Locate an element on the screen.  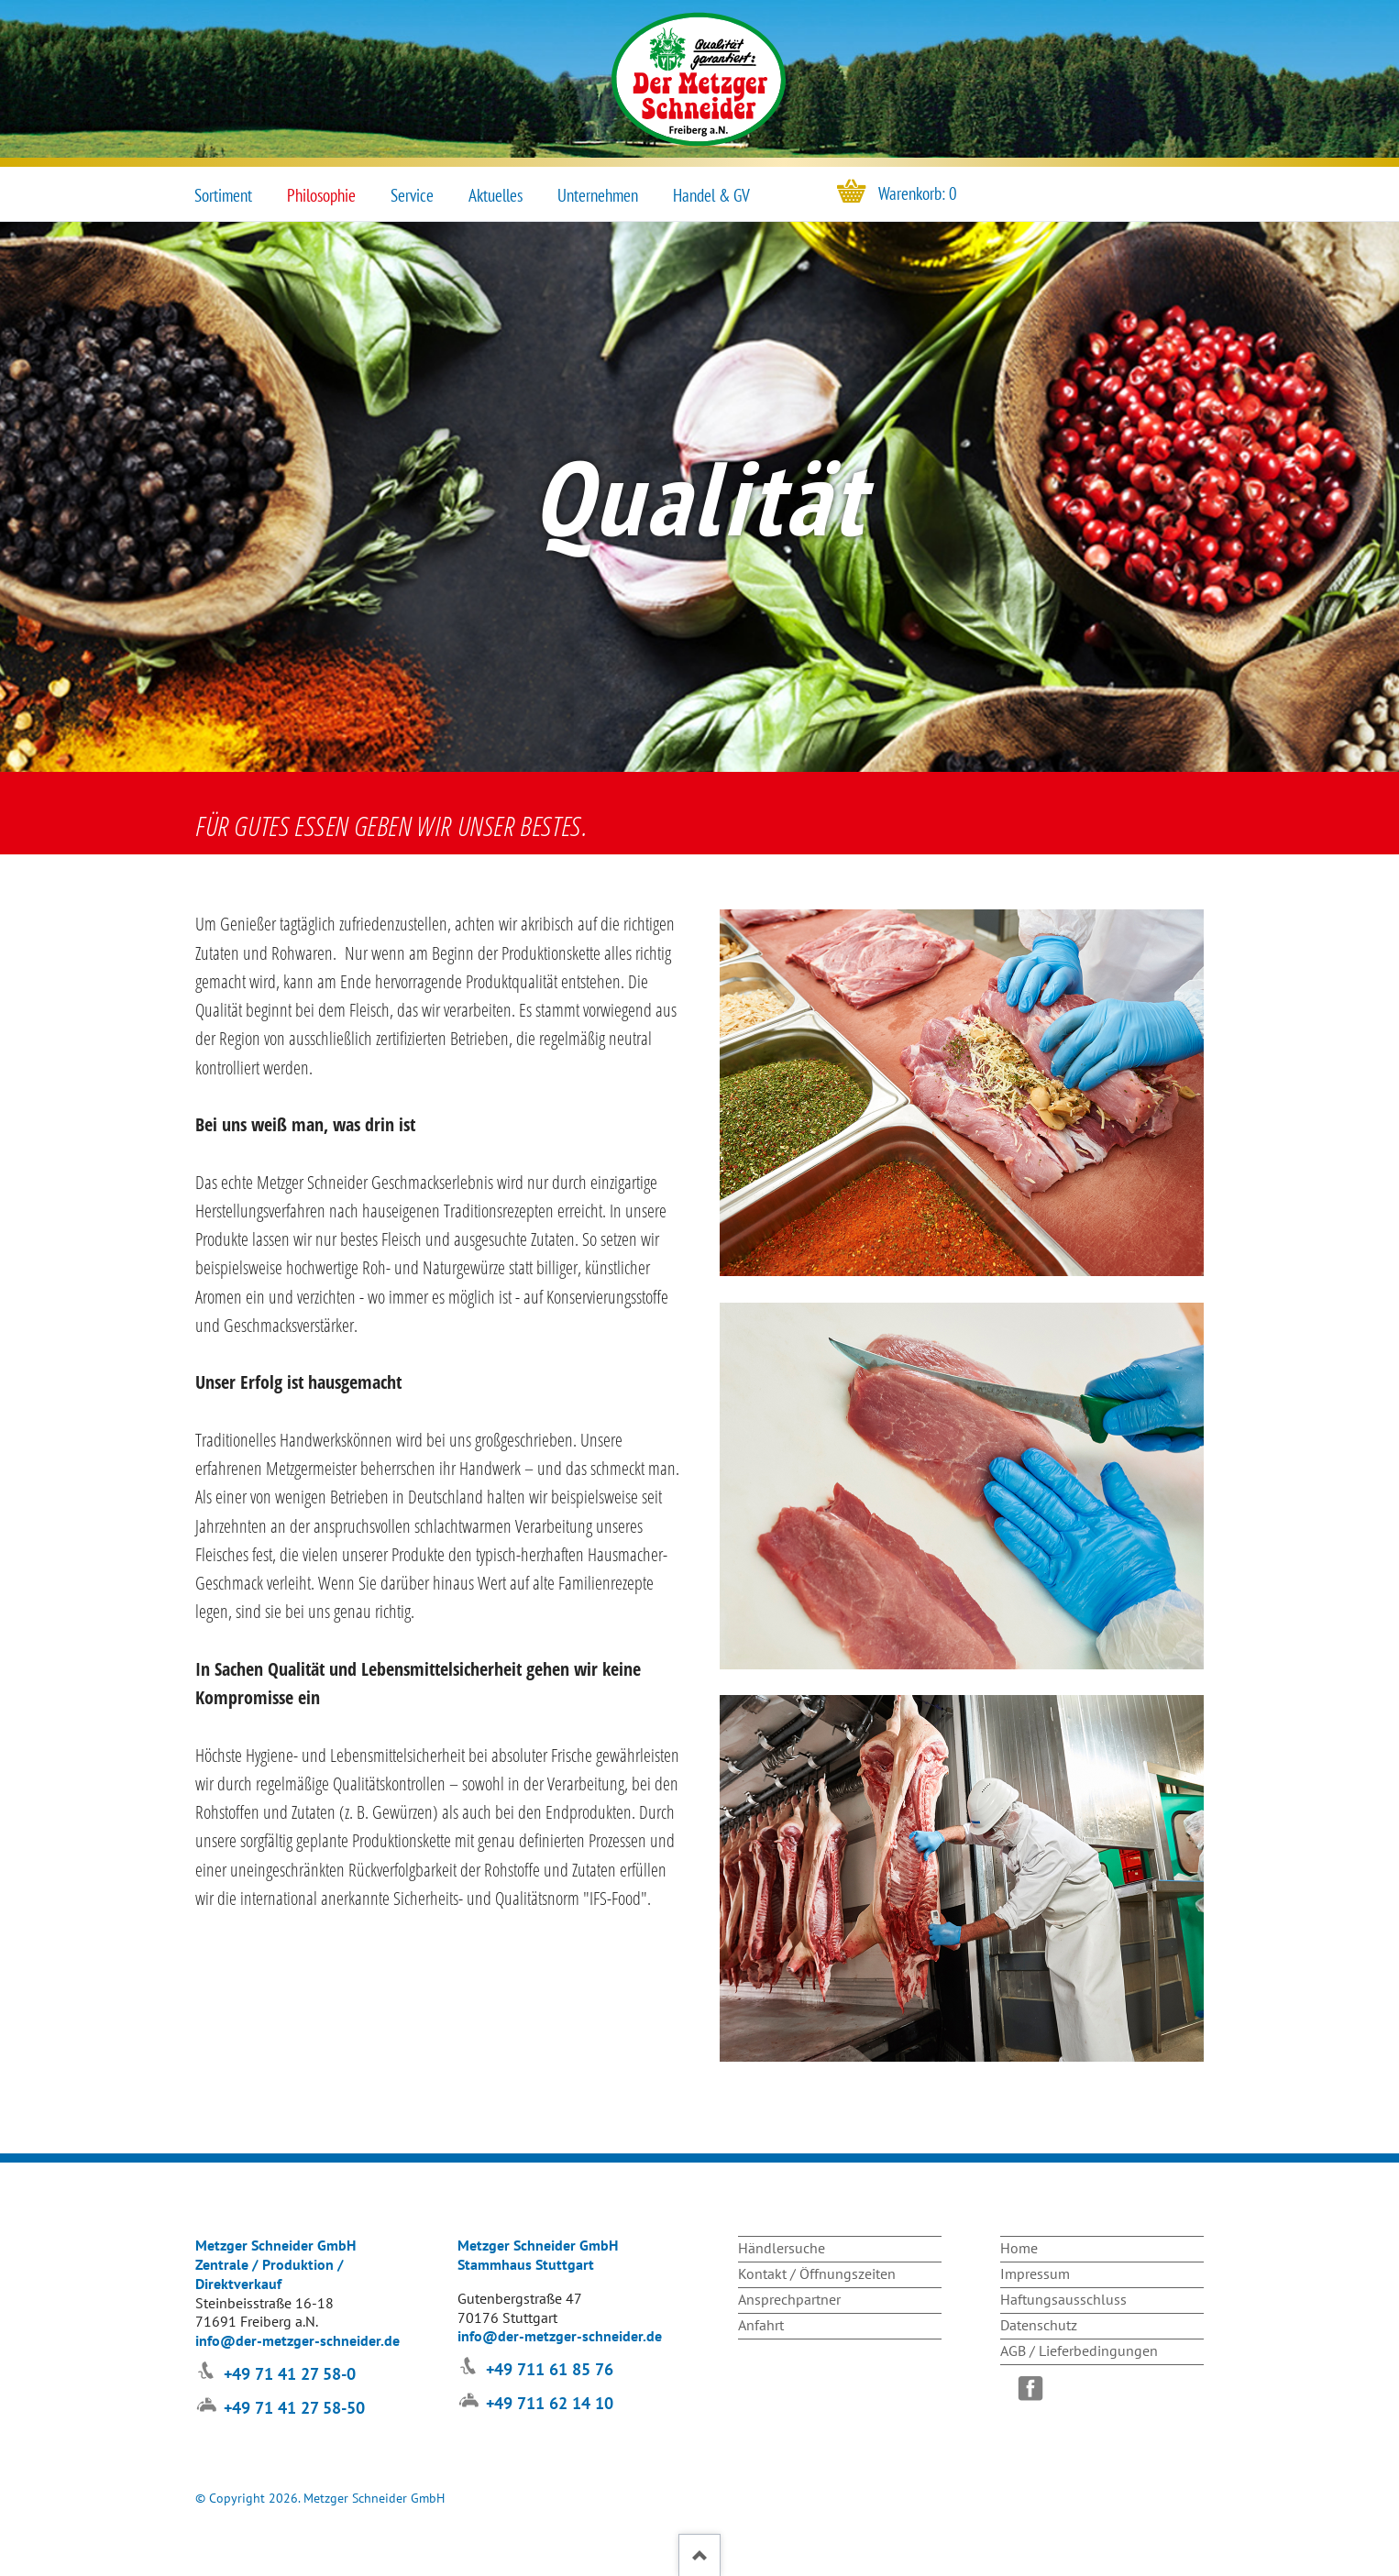
Händlersuche [menuitem] is located at coordinates (781, 2248).